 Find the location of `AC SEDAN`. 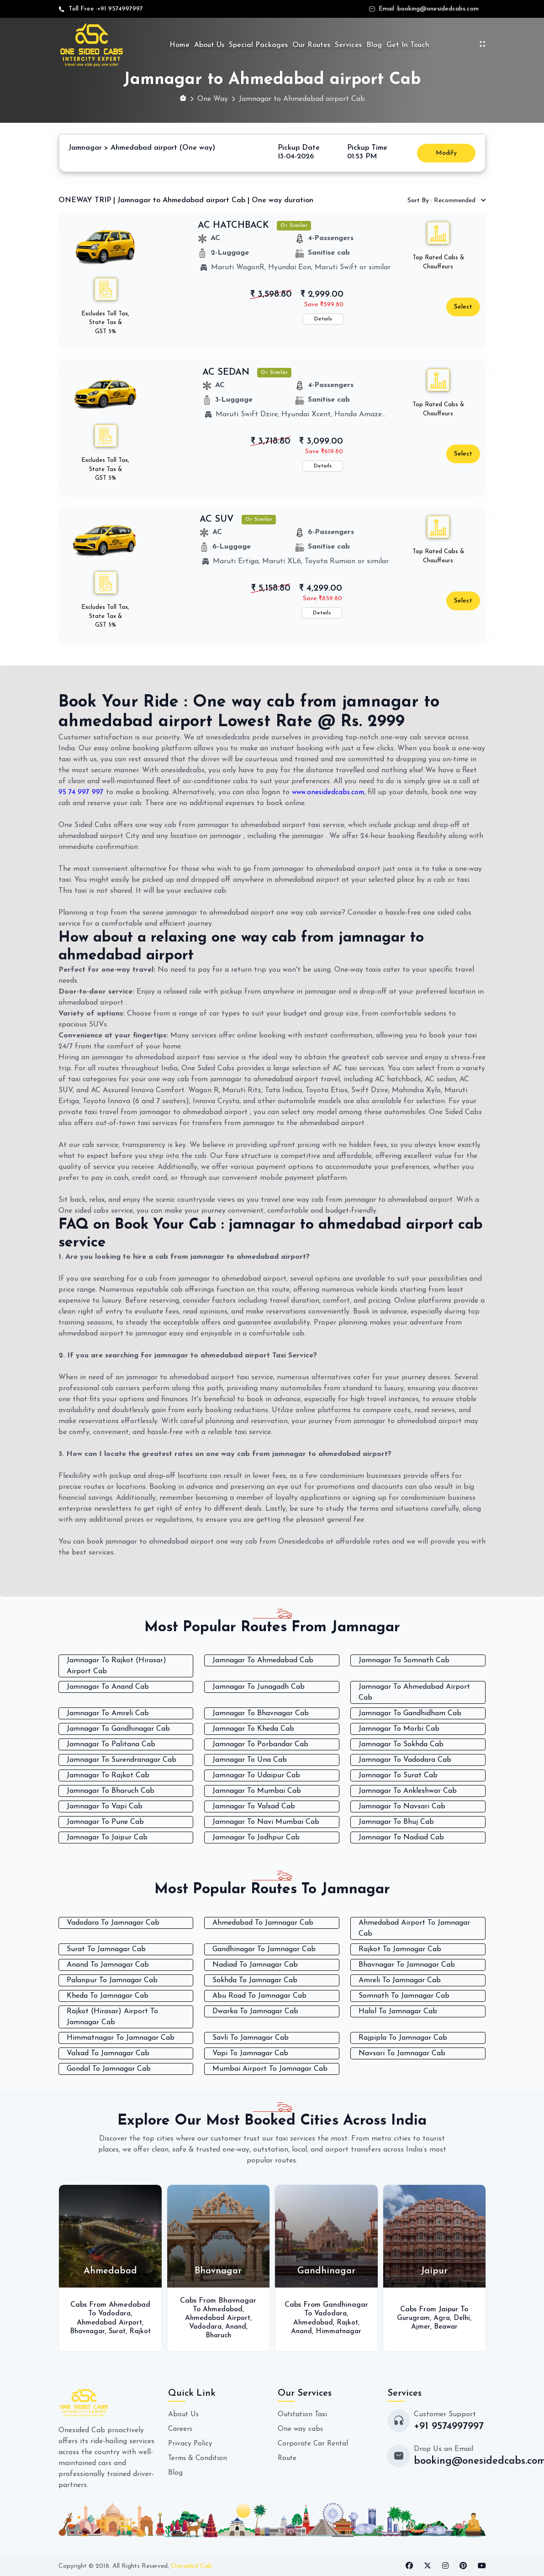

AC SEDAN is located at coordinates (225, 372).